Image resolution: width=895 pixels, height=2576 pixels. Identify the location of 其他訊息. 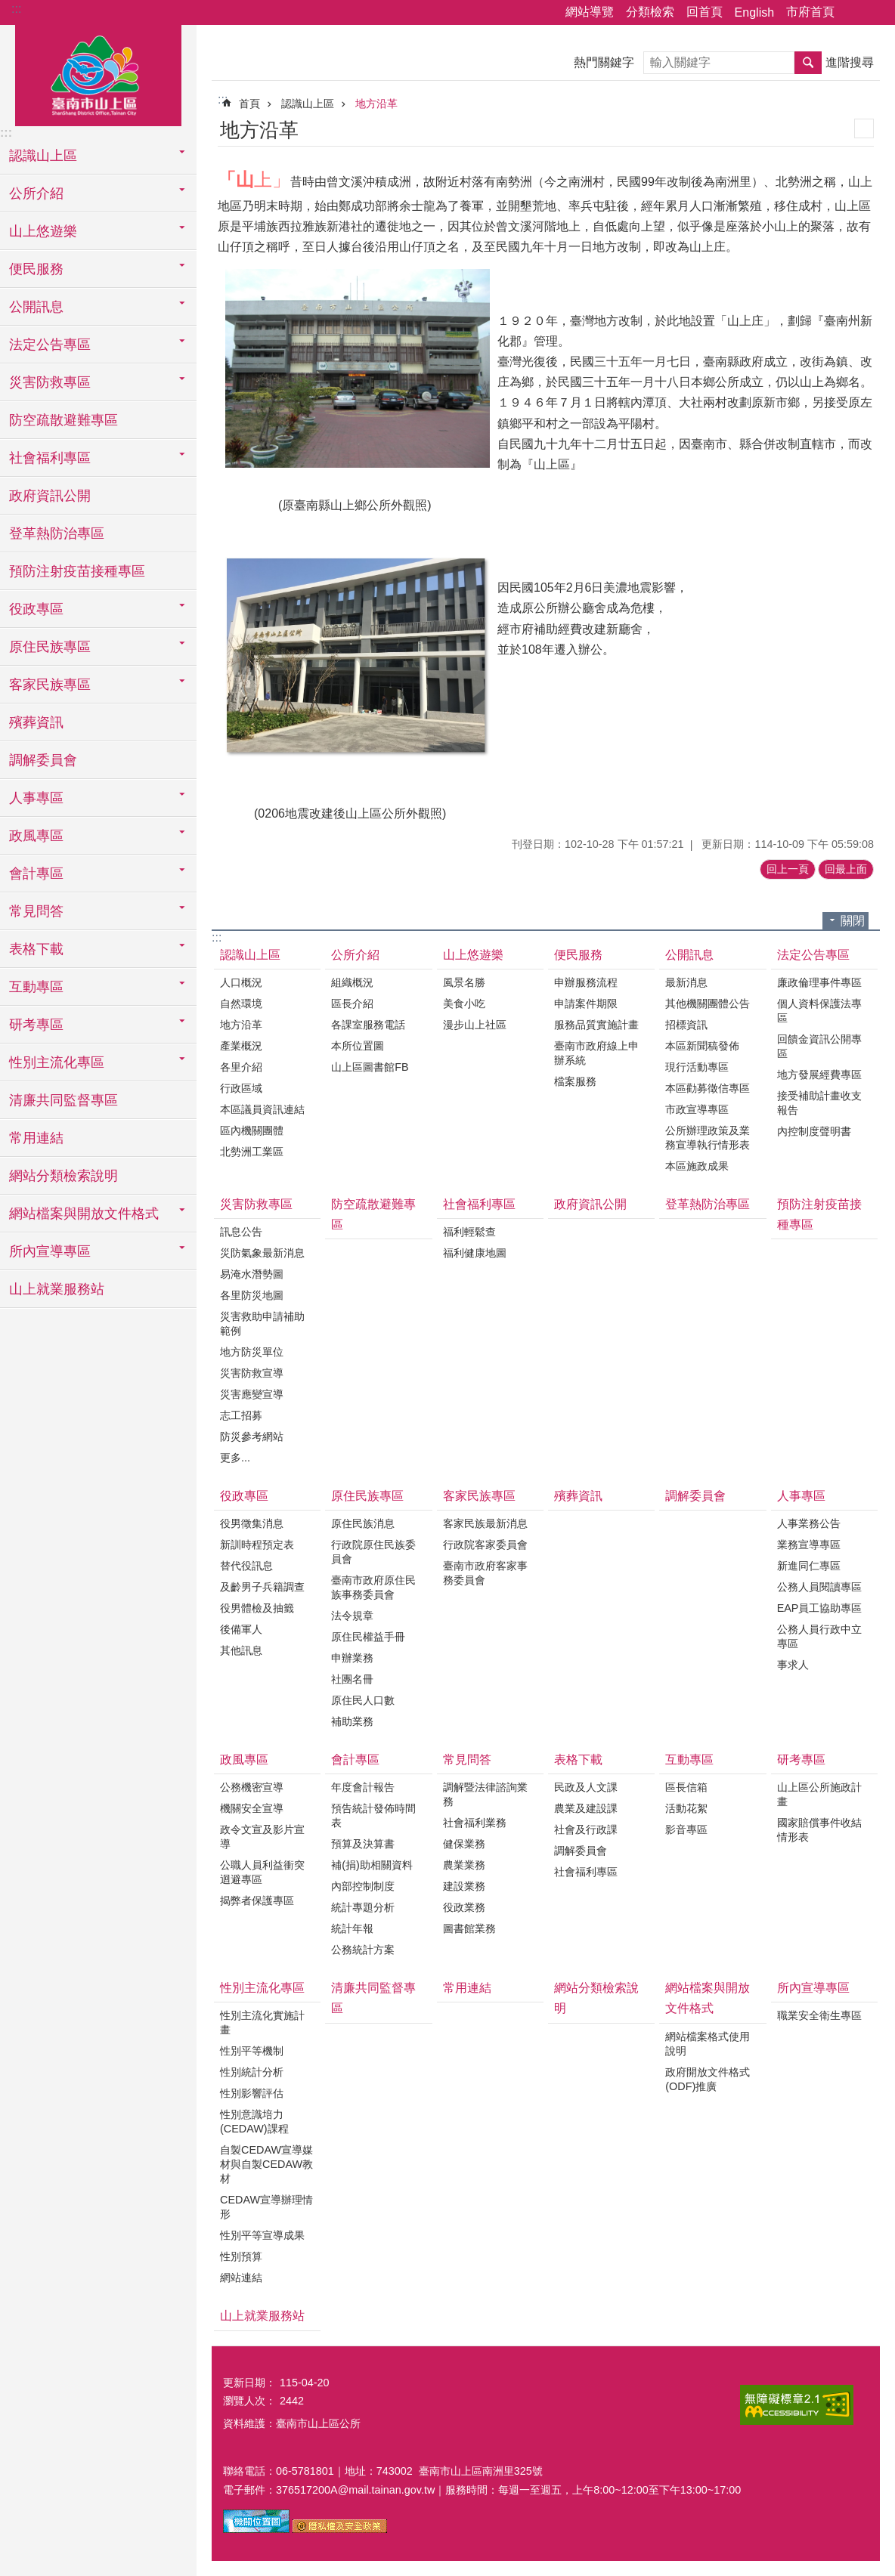
(241, 1650).